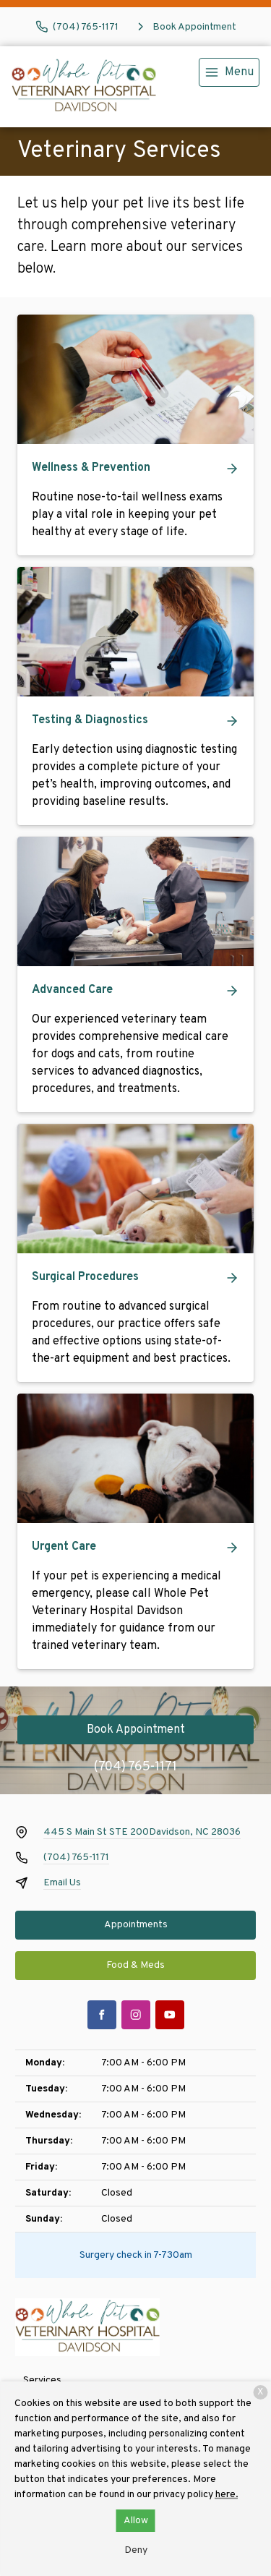  What do you see at coordinates (229, 72) in the screenshot?
I see `[menu]` at bounding box center [229, 72].